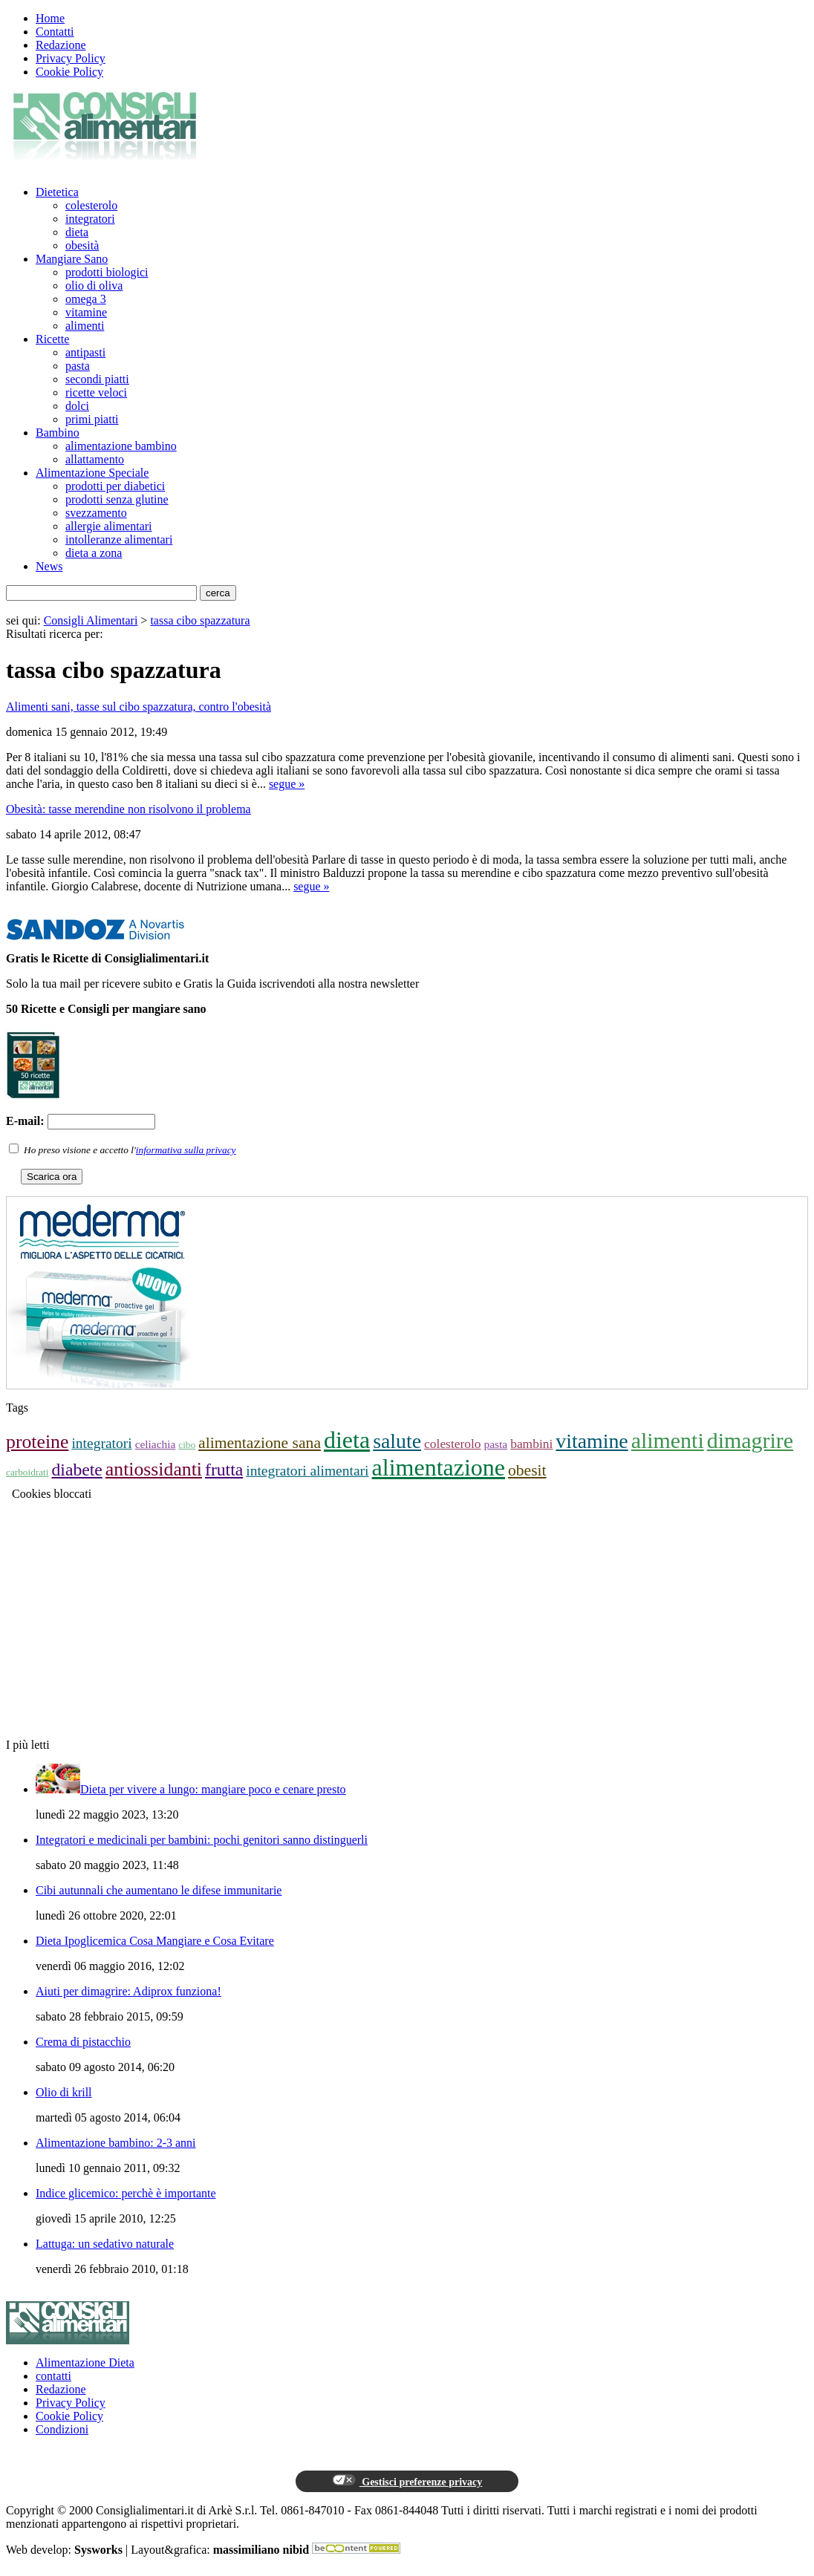  Describe the element at coordinates (307, 1470) in the screenshot. I see `integratori alimentari` at that location.